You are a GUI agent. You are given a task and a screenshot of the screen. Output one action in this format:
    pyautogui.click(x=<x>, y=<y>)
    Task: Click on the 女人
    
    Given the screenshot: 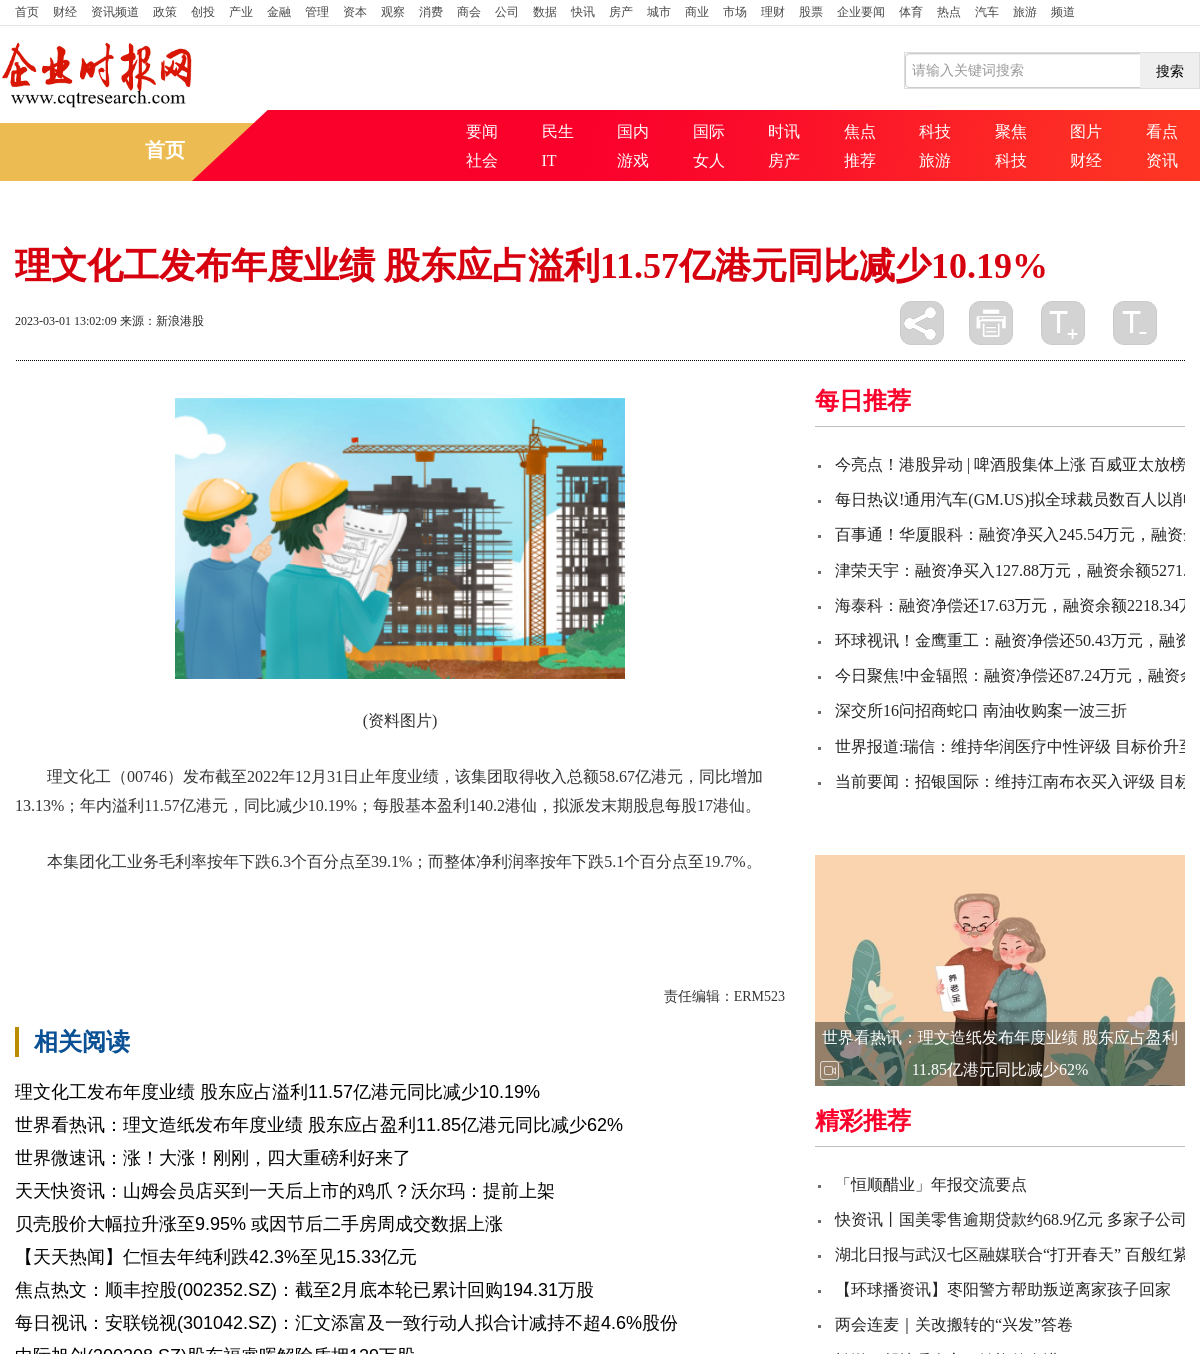 What is the action you would take?
    pyautogui.click(x=709, y=160)
    